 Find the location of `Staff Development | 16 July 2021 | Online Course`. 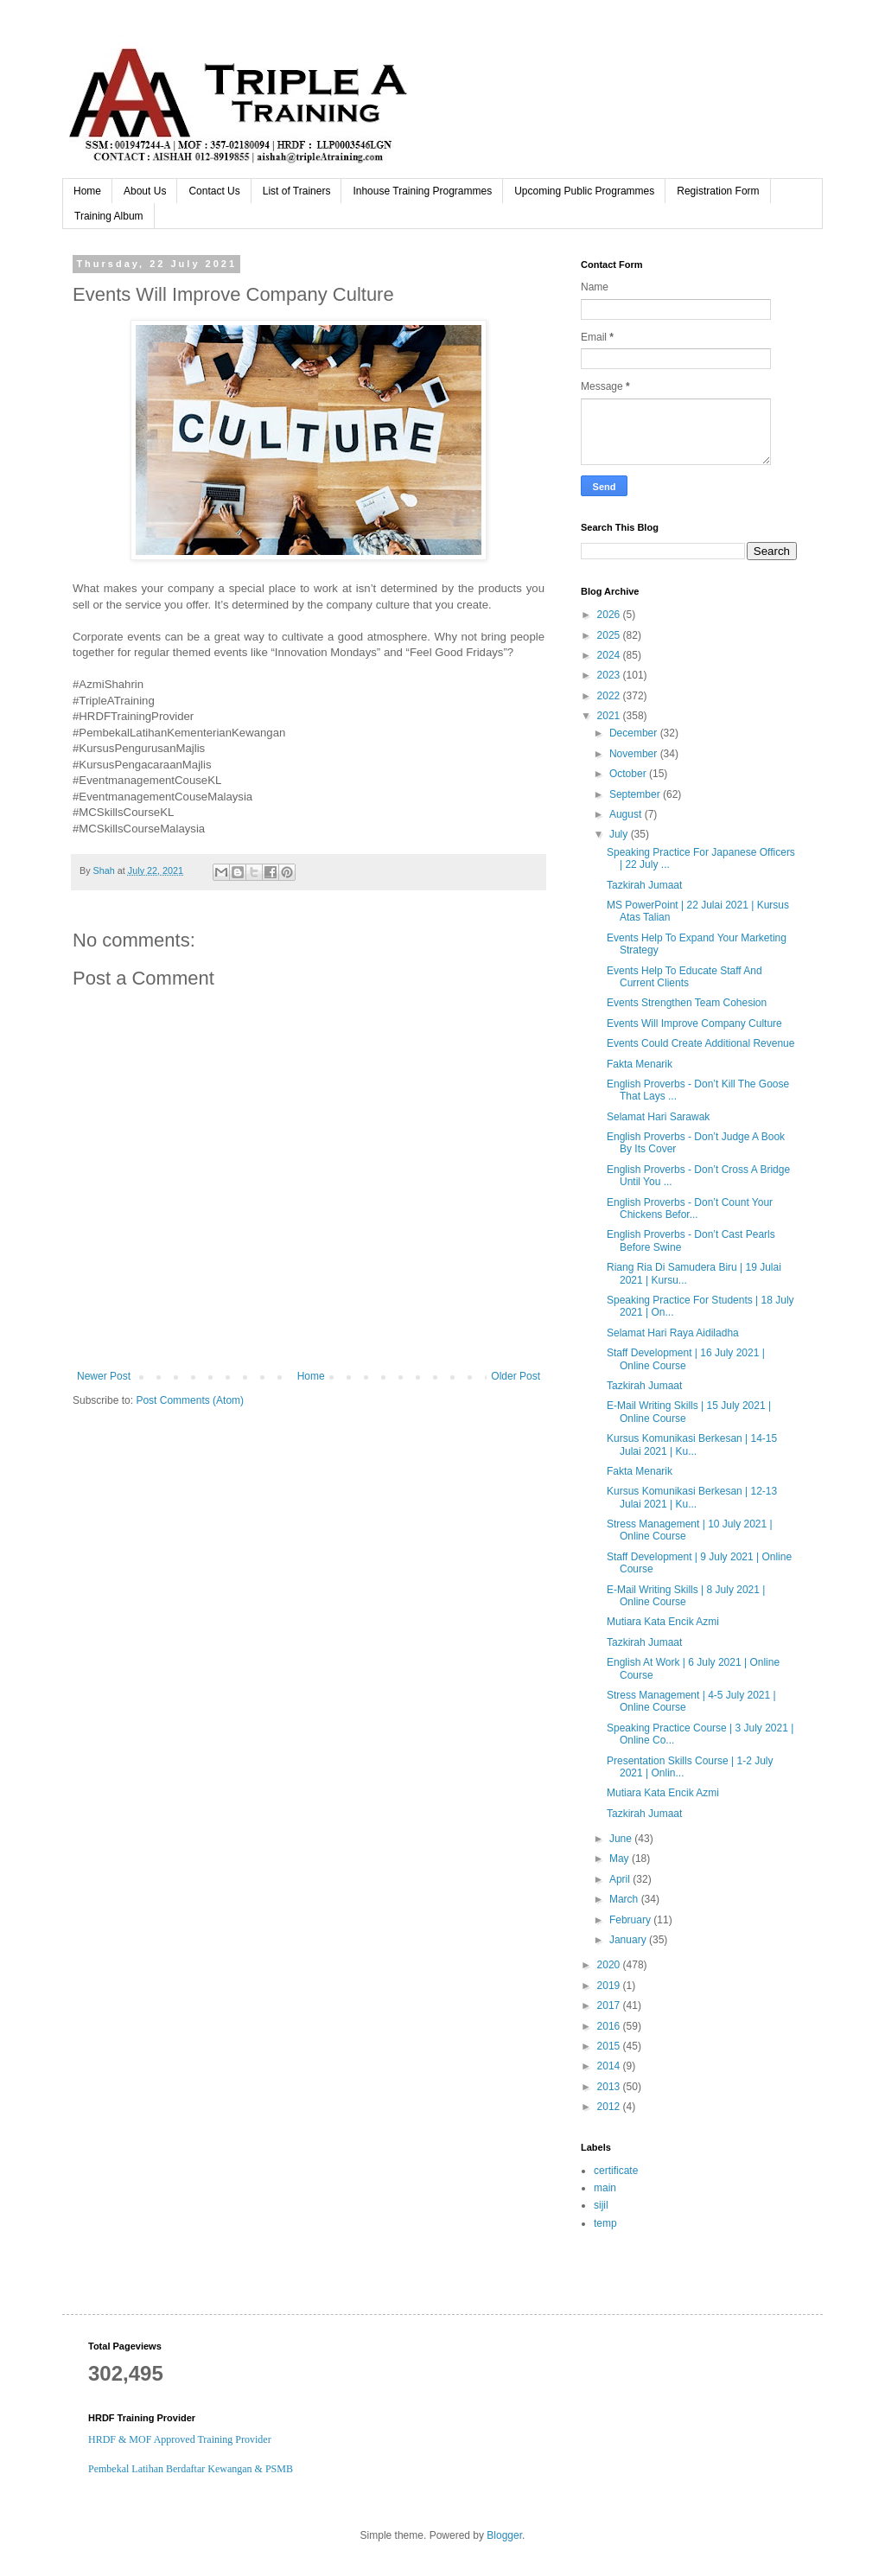

Staff Development | 16 July 2021 | Online Course is located at coordinates (686, 1359).